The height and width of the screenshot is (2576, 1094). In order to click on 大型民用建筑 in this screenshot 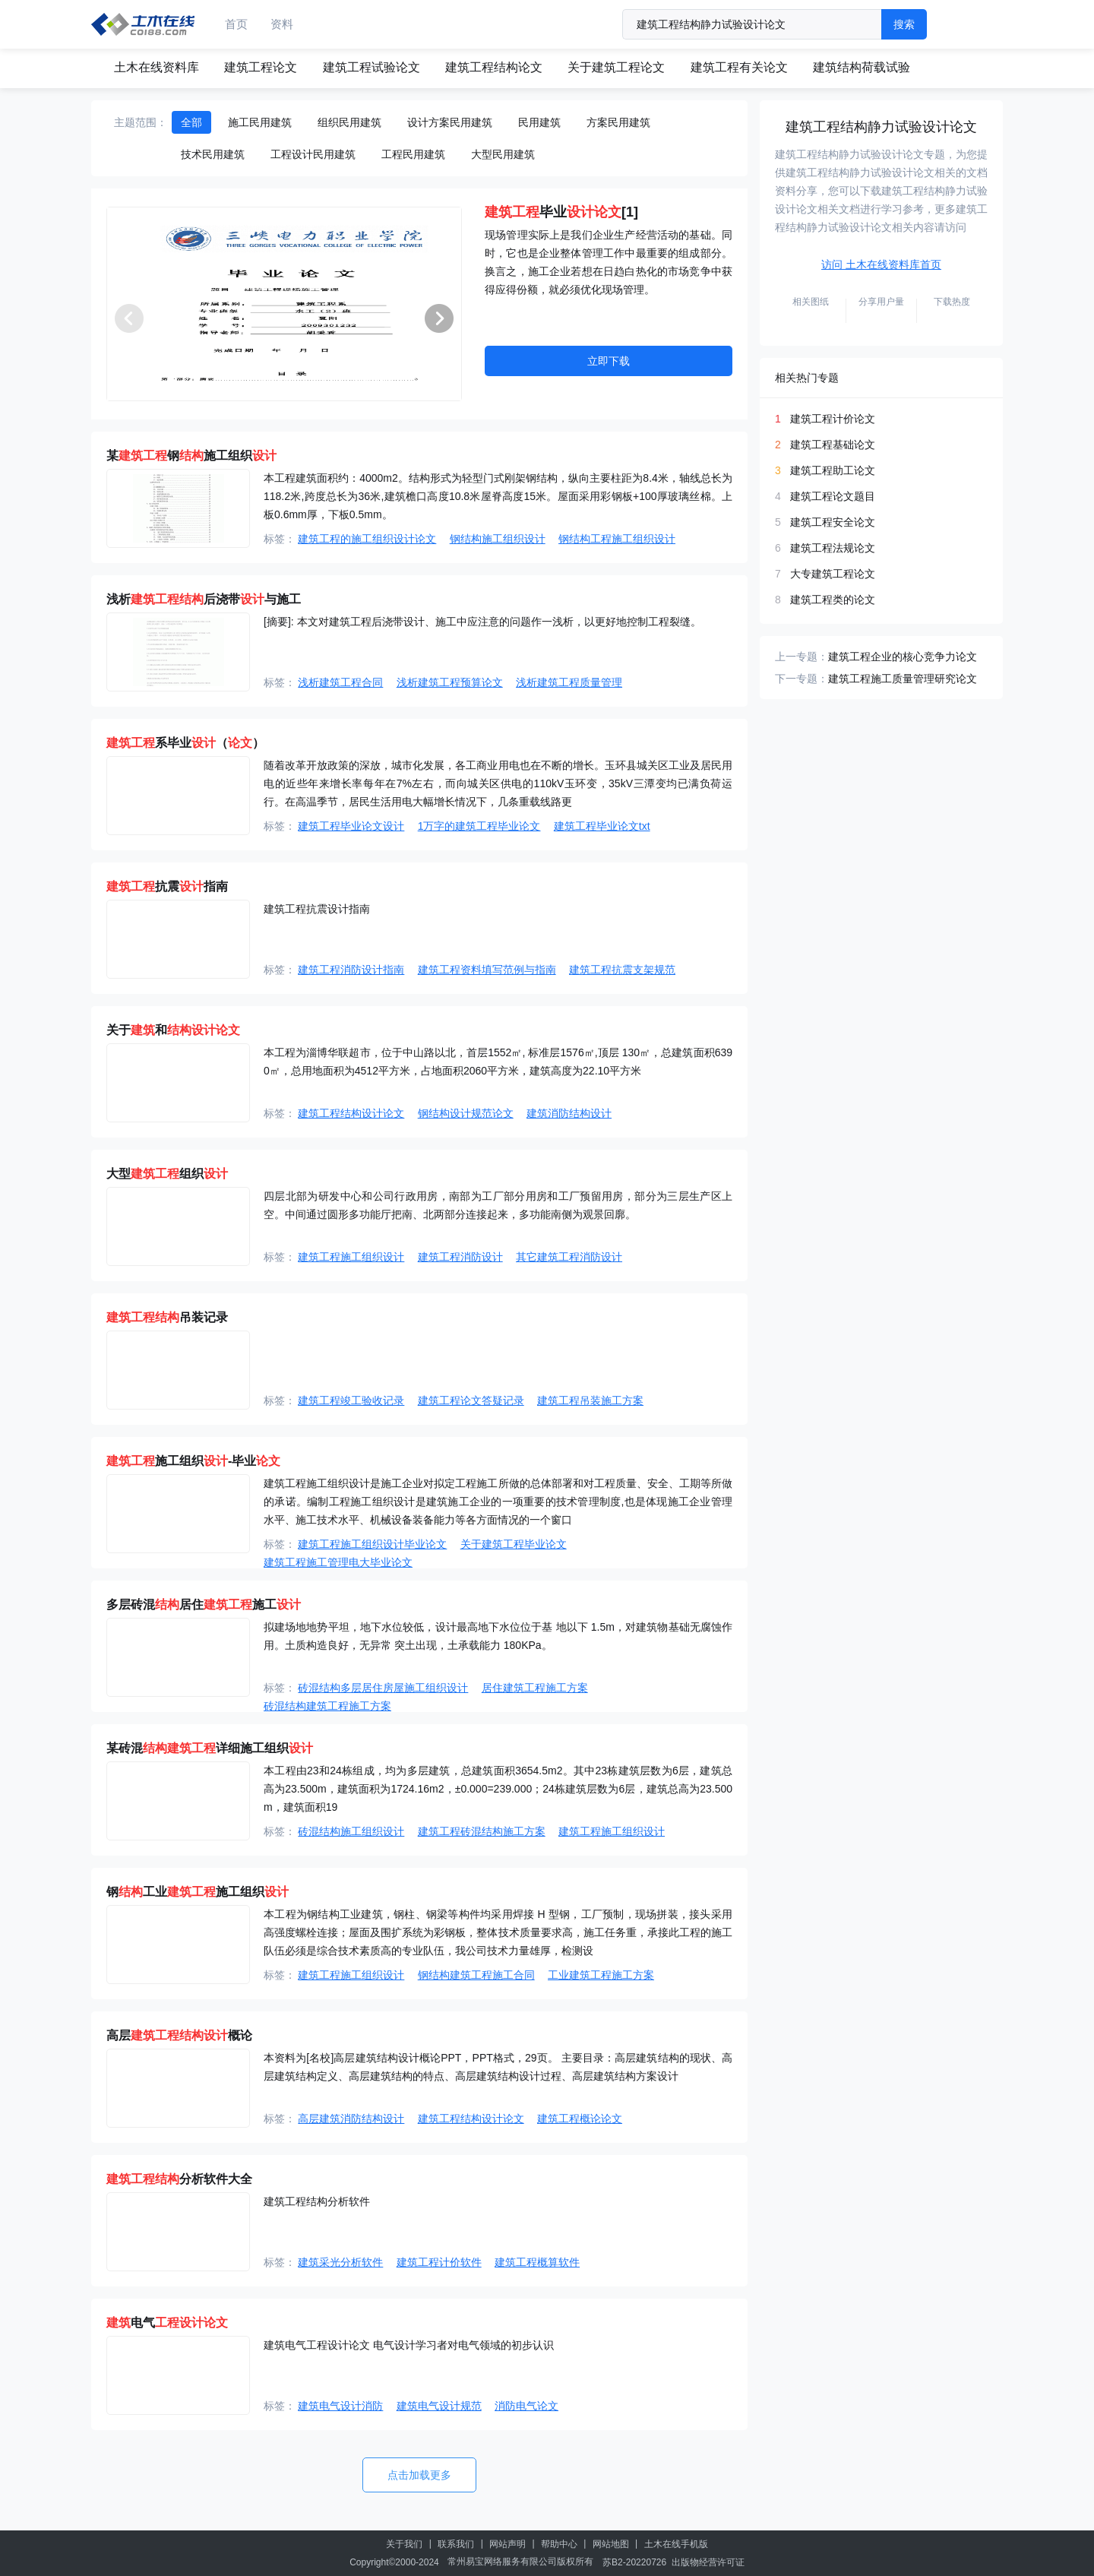, I will do `click(503, 154)`.